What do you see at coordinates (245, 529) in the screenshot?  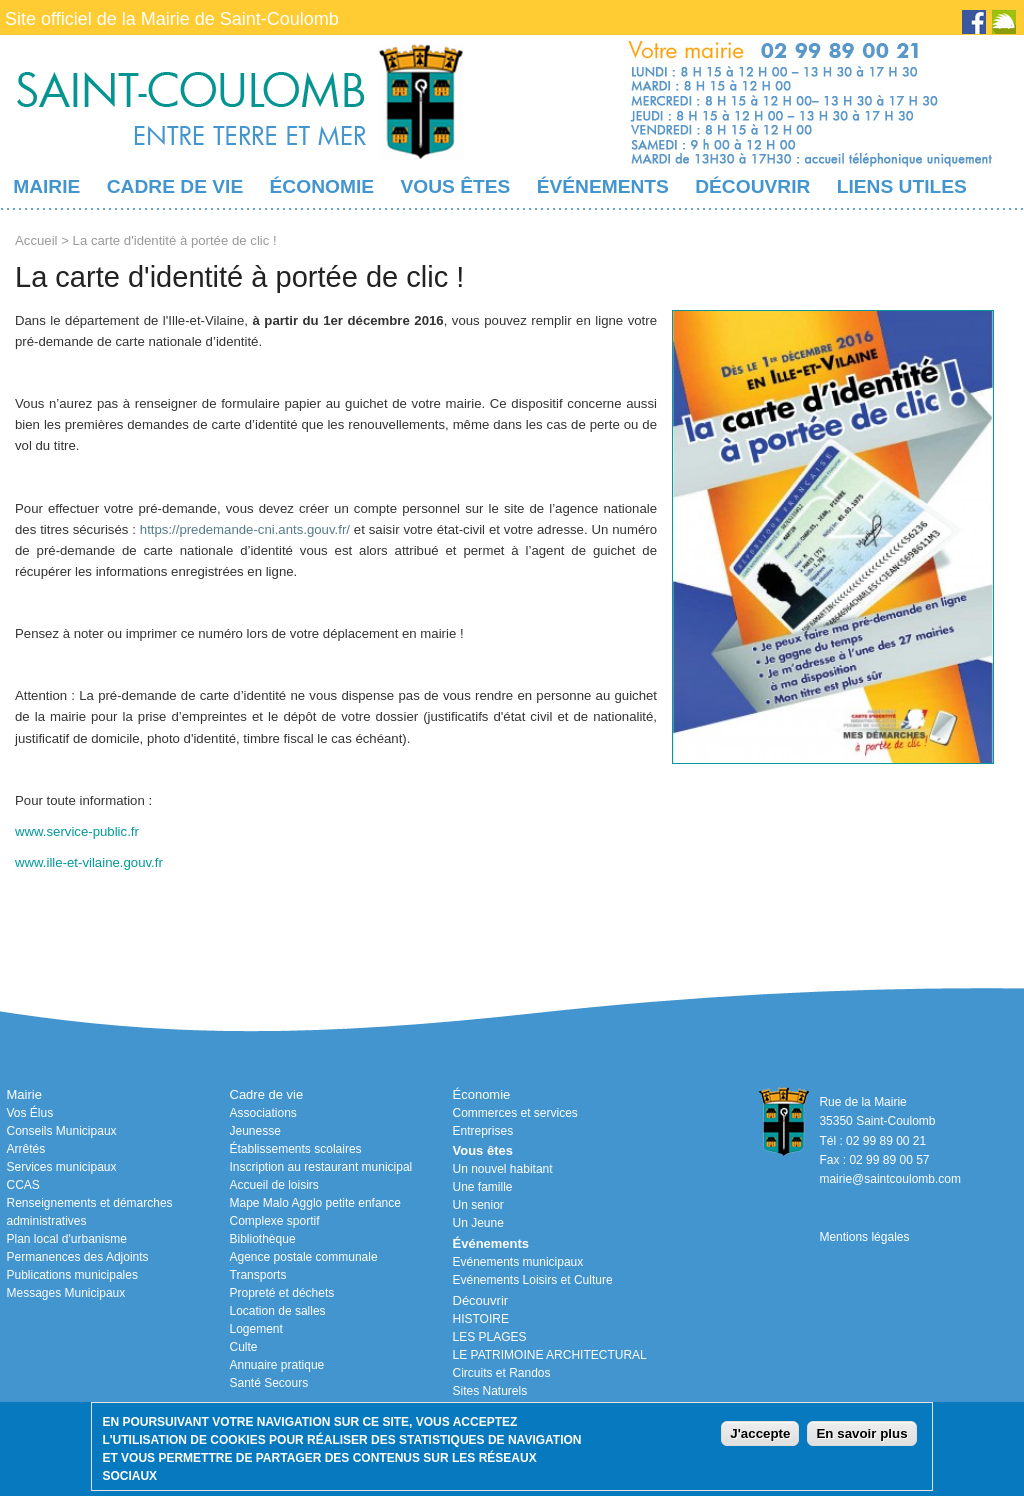 I see `https://predemande-cni.ants.gouv.fr/` at bounding box center [245, 529].